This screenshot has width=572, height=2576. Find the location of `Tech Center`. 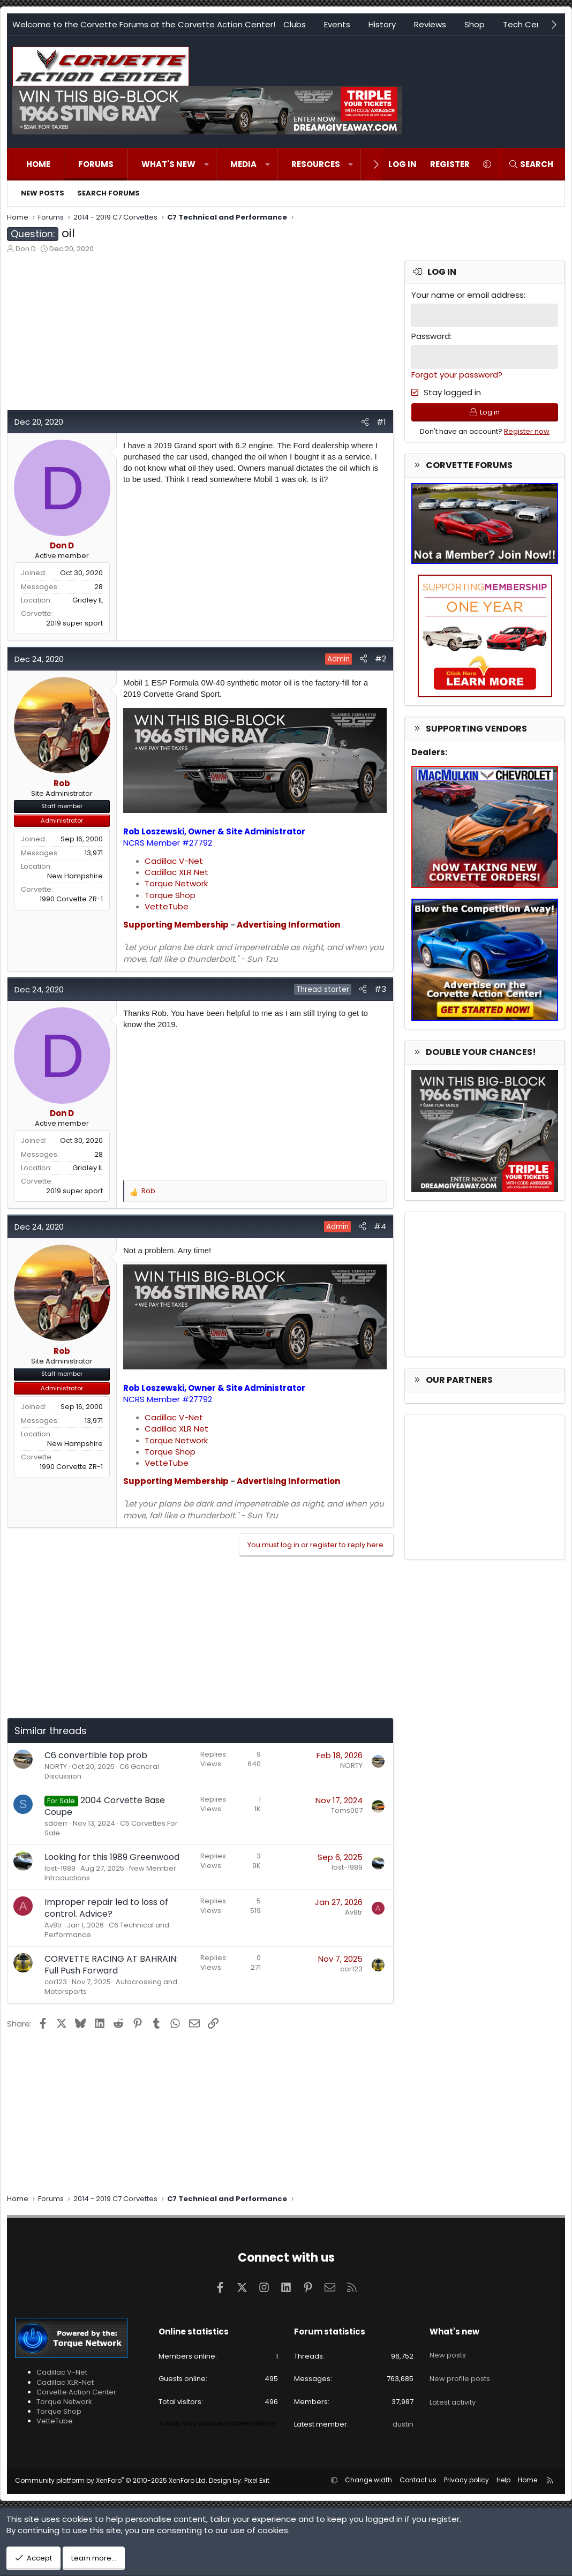

Tech Center is located at coordinates (528, 24).